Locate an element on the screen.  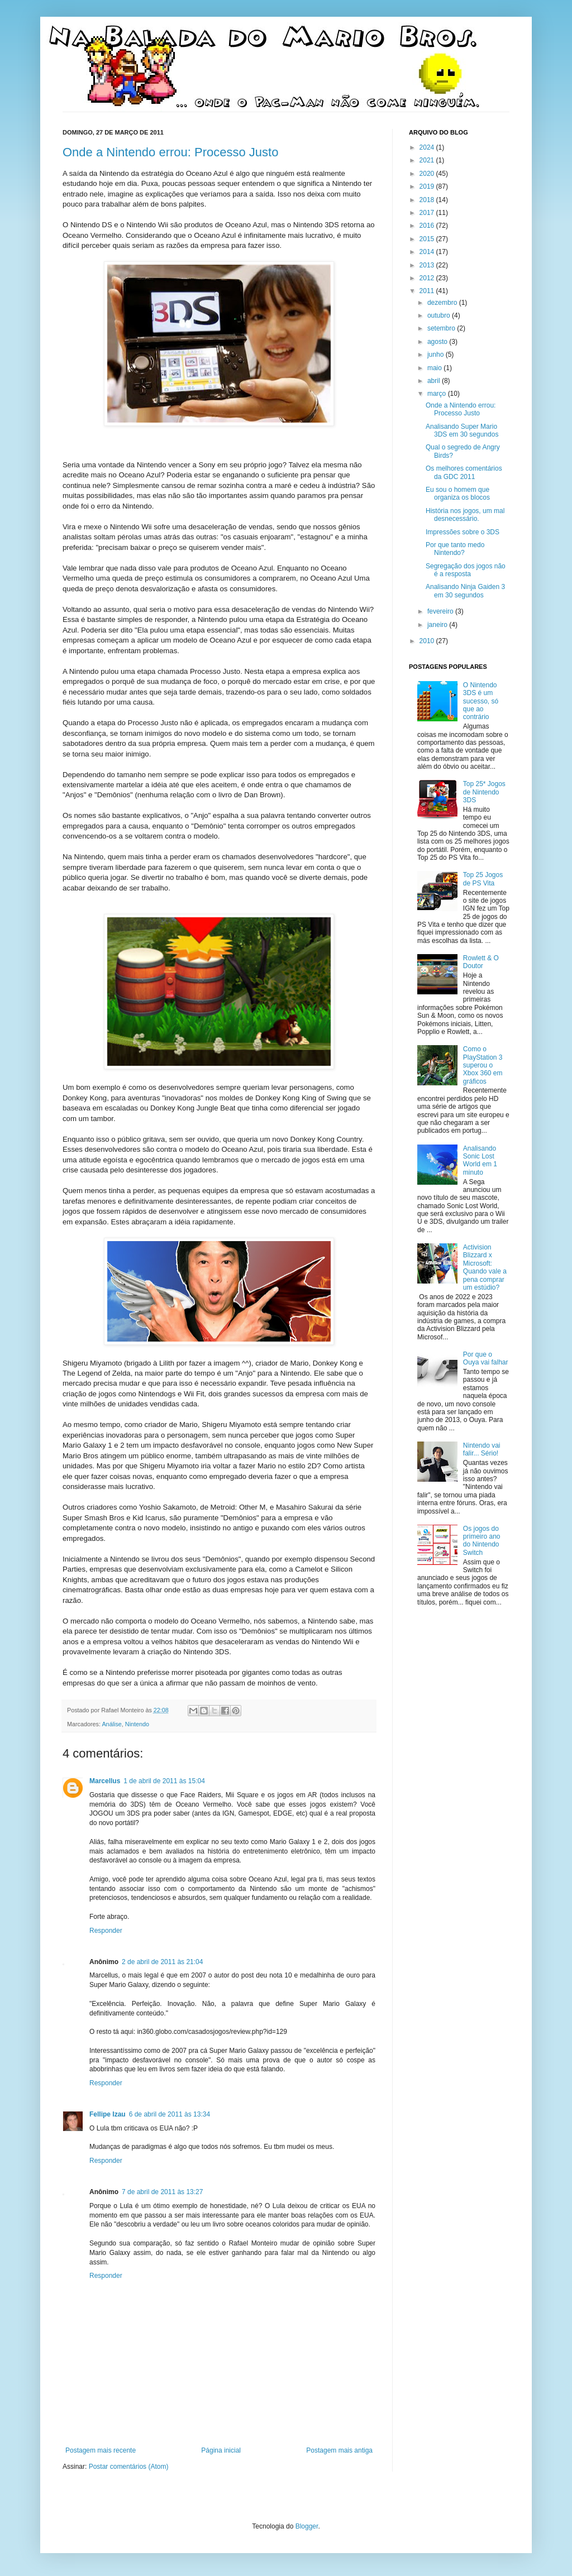
Como o PlayStation 3 superou o Xbox 360 em gráficos is located at coordinates (483, 1065).